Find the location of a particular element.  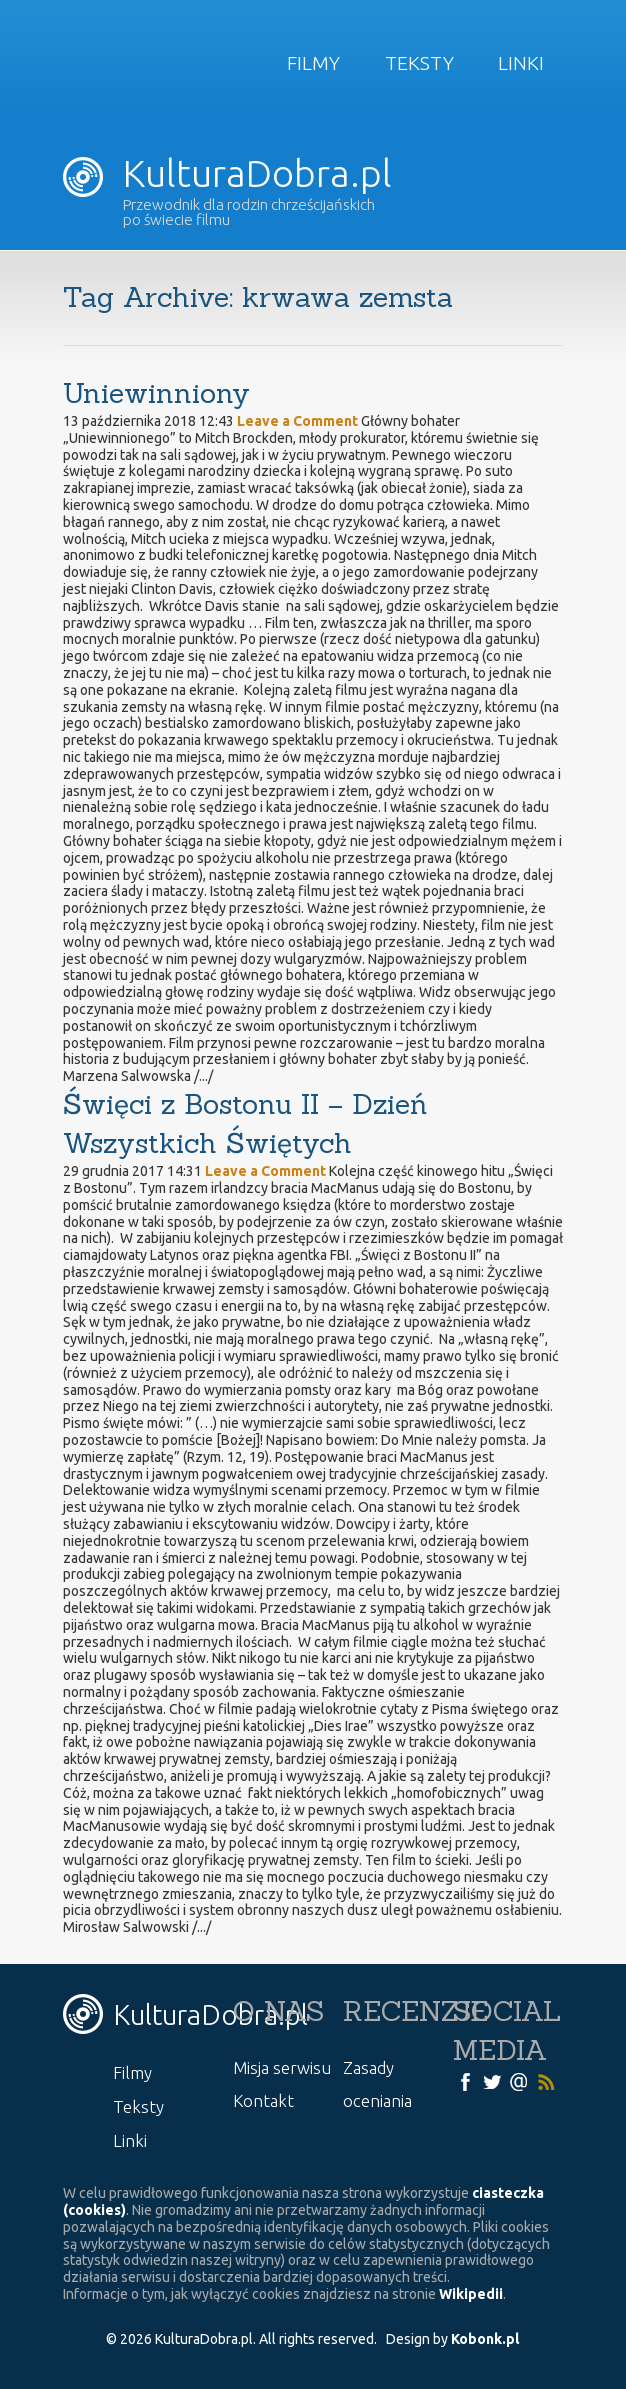

Misja serwisu is located at coordinates (282, 2067).